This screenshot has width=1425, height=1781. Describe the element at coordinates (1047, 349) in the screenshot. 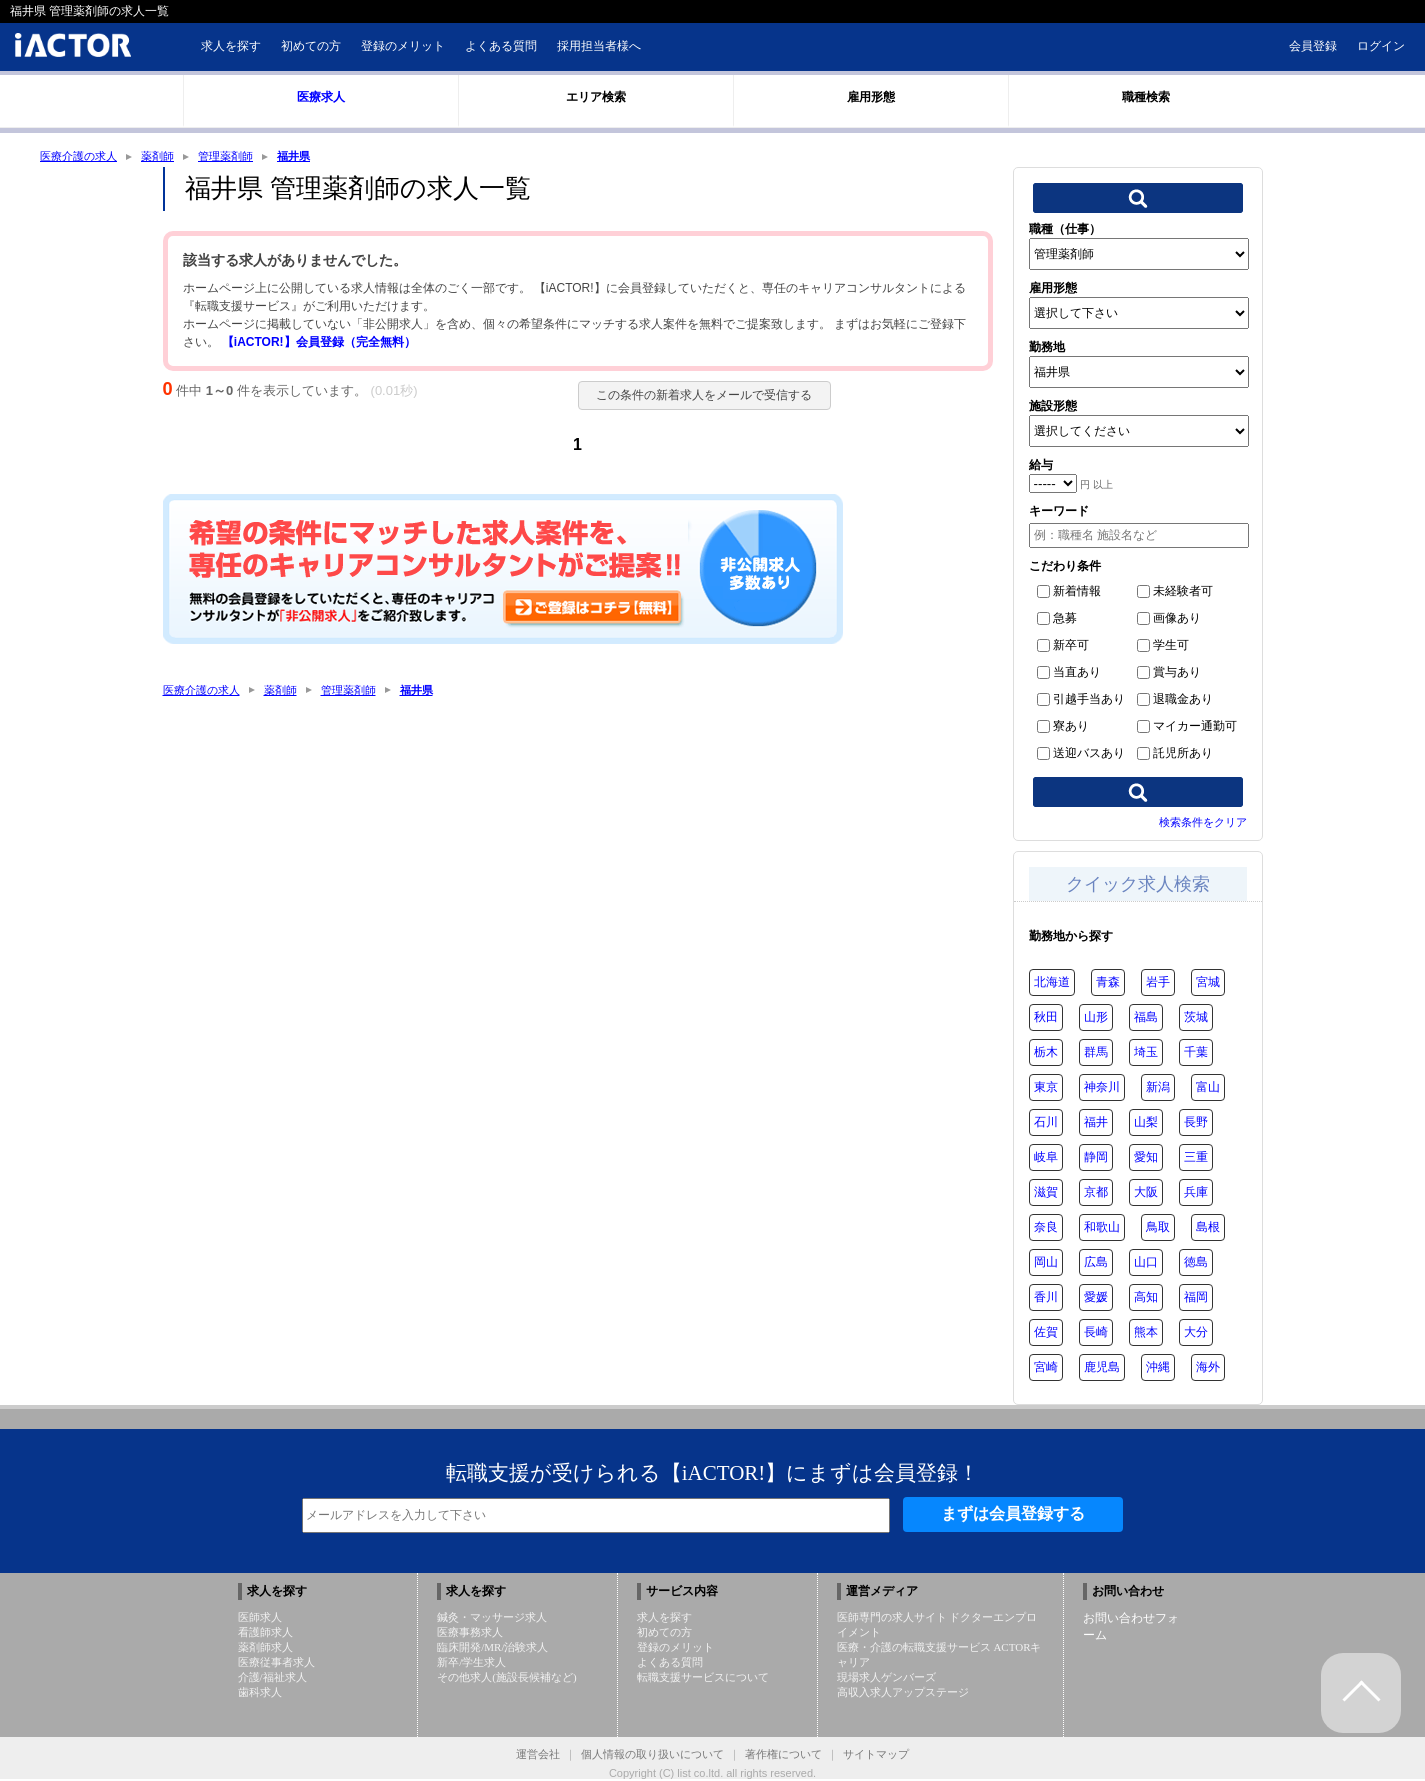

I see `勤務地` at that location.